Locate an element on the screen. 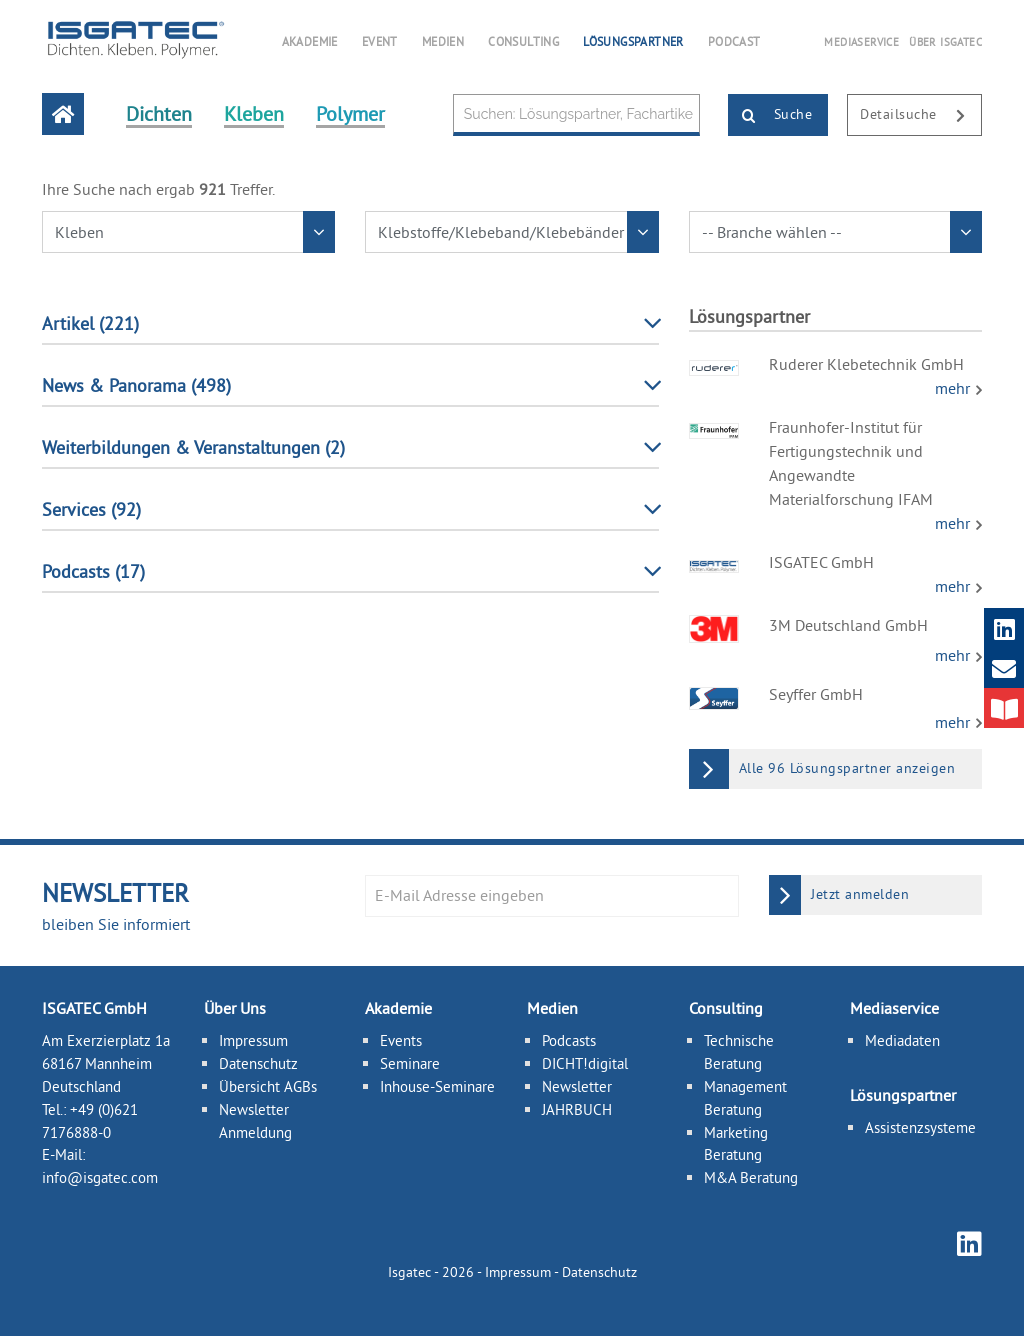  MEDIASERVICE is located at coordinates (861, 42).